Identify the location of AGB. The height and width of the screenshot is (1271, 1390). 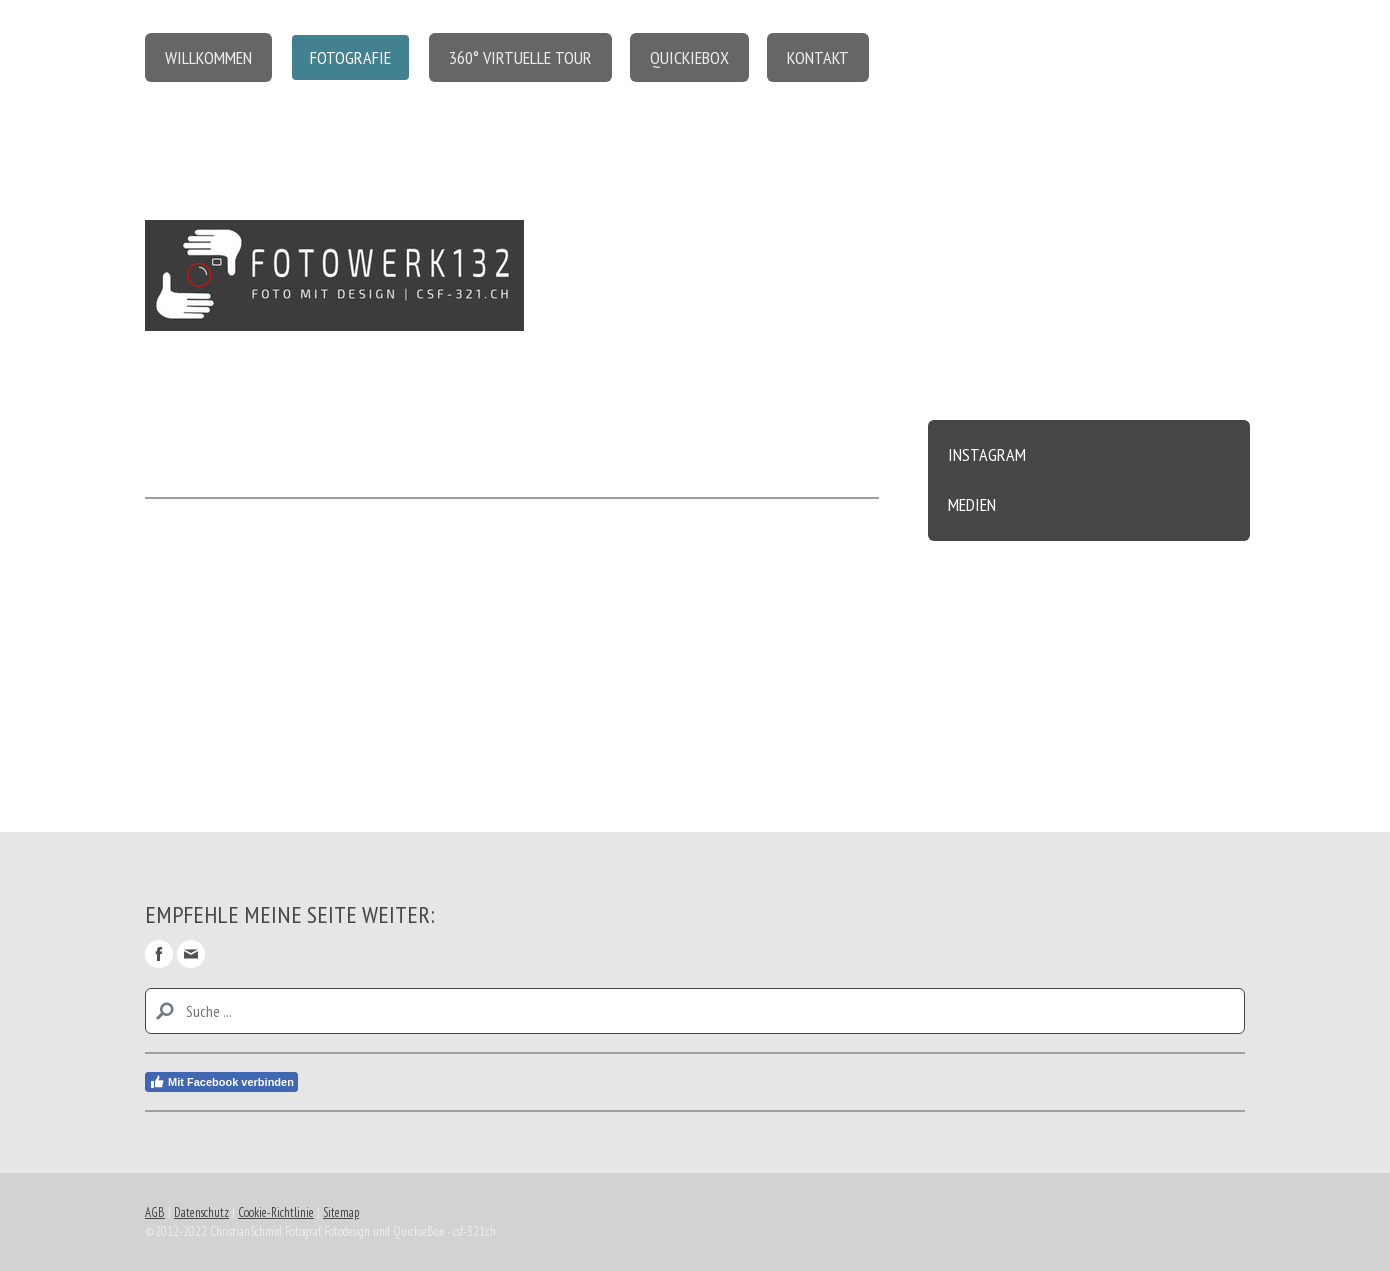
(155, 1212).